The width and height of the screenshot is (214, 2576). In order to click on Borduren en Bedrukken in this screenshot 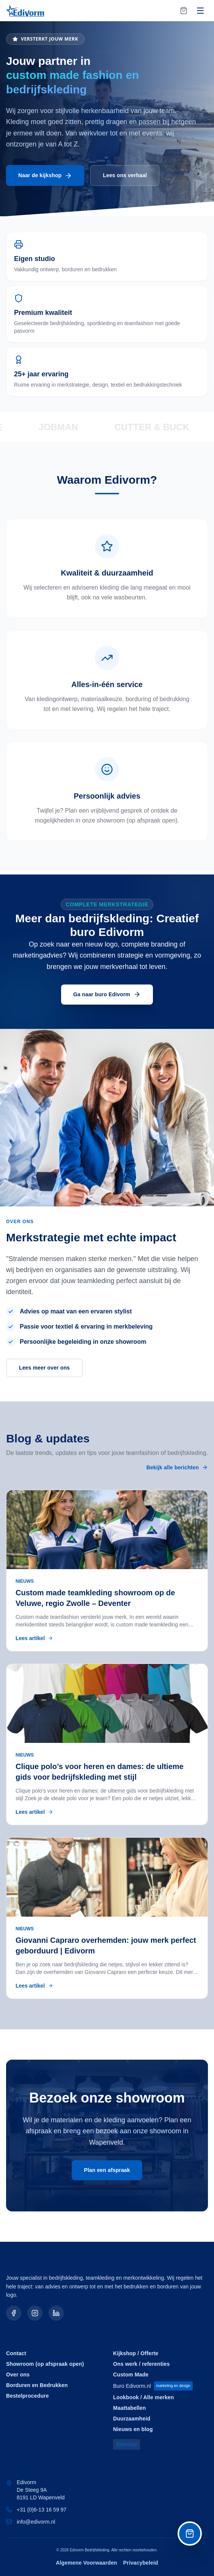, I will do `click(37, 2385)`.